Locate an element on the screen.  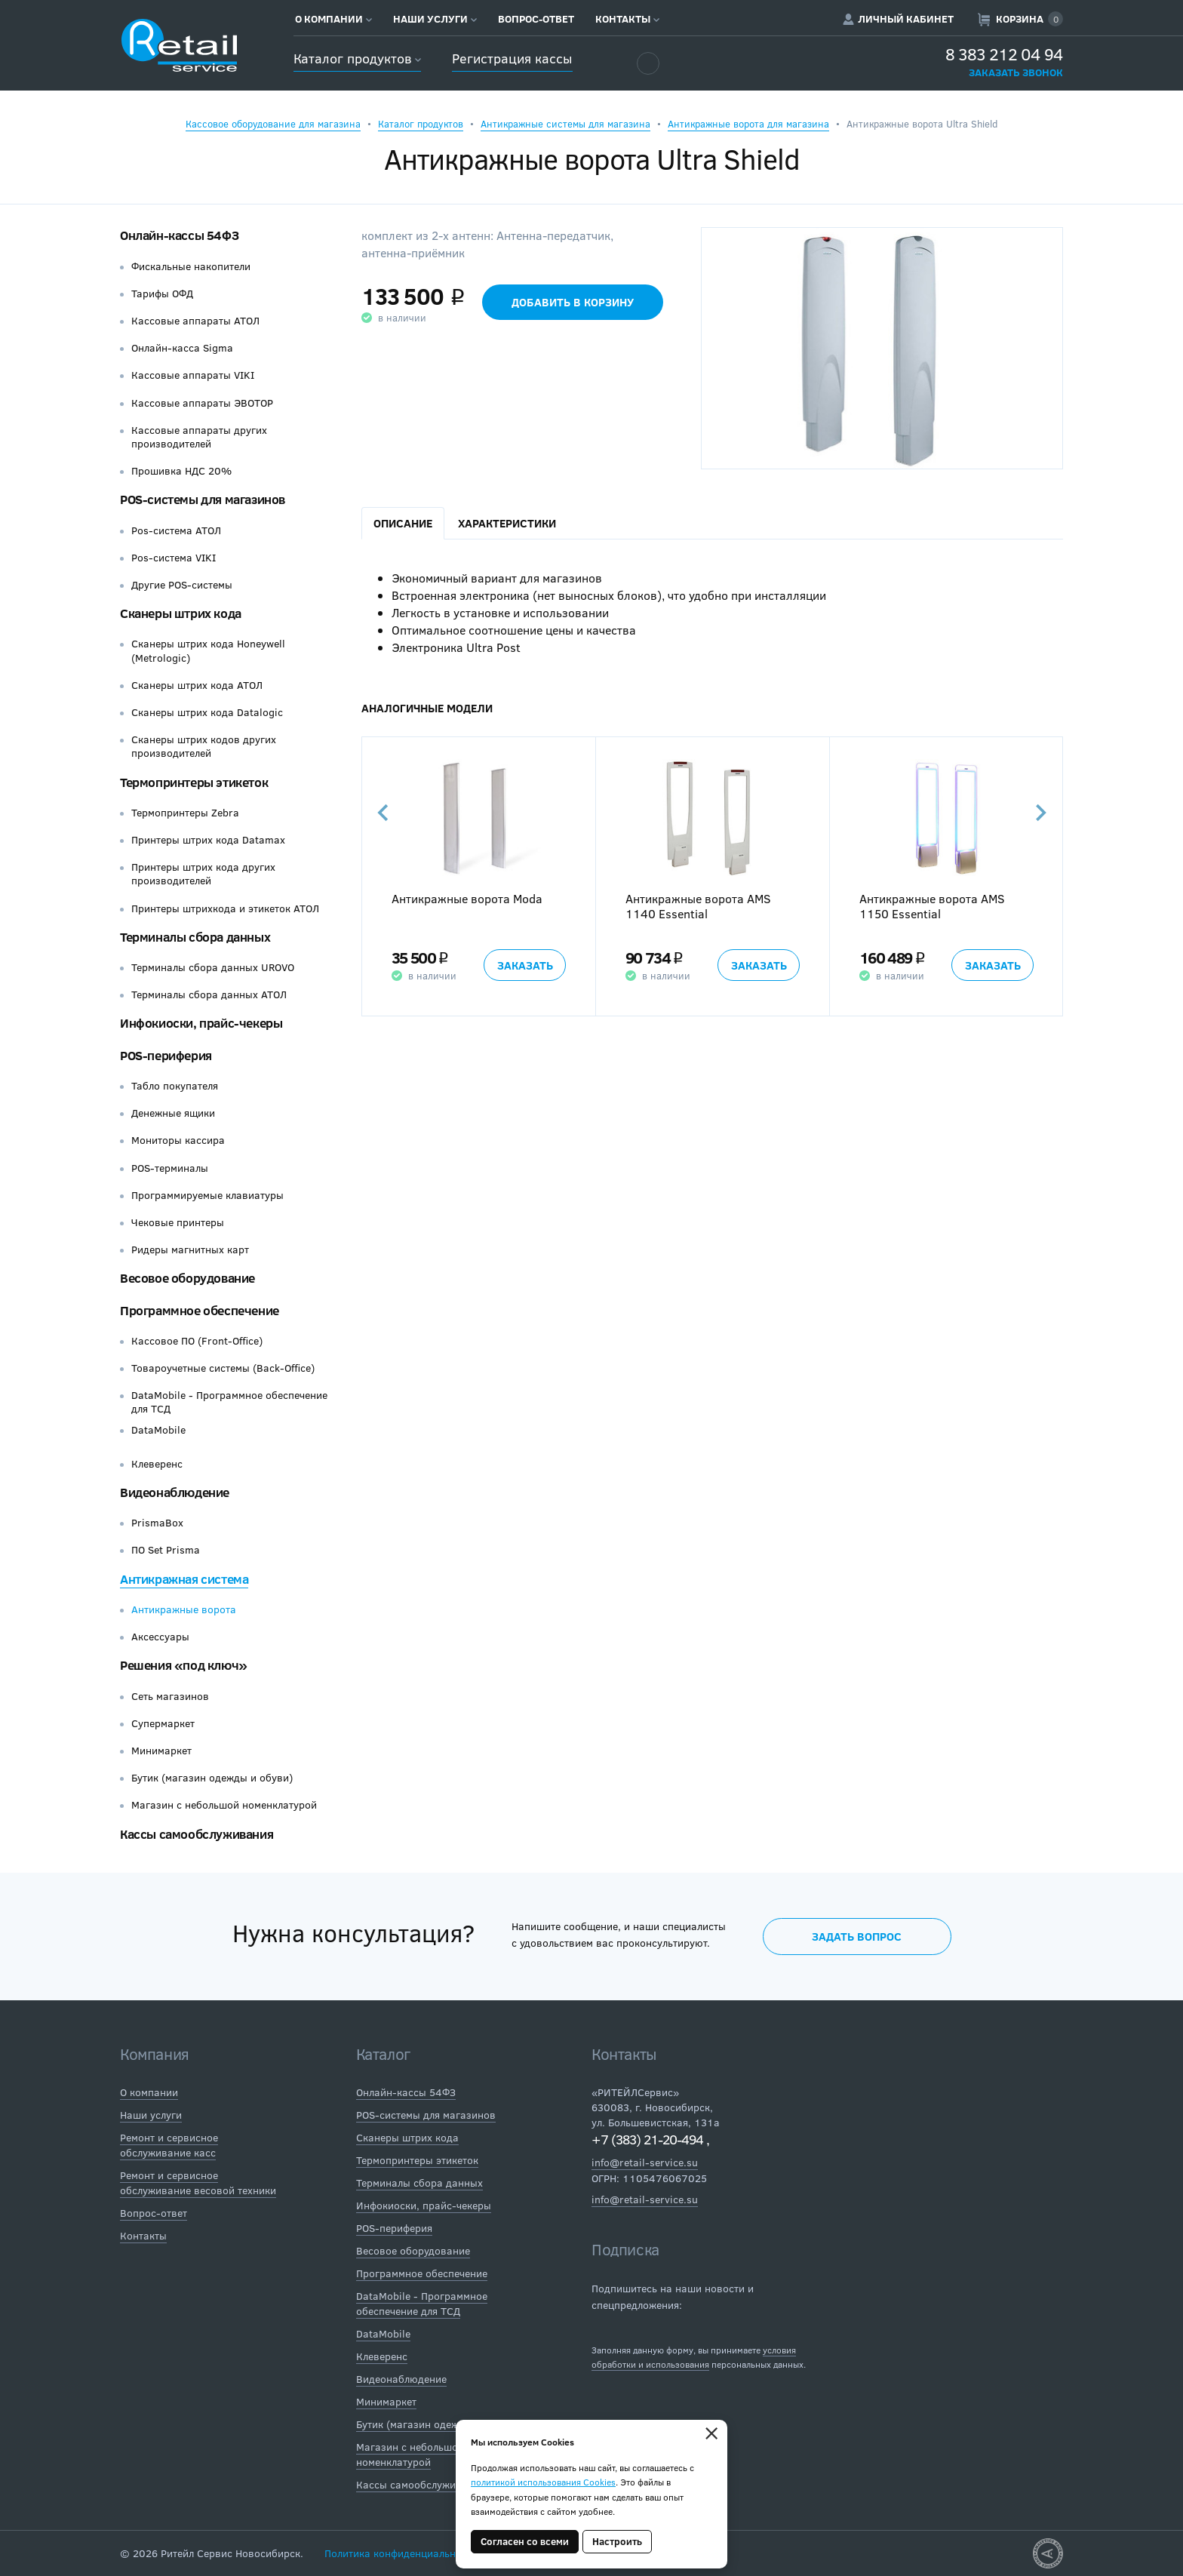
Принтеры штрихкода и этикеток АТОЛ is located at coordinates (225, 908).